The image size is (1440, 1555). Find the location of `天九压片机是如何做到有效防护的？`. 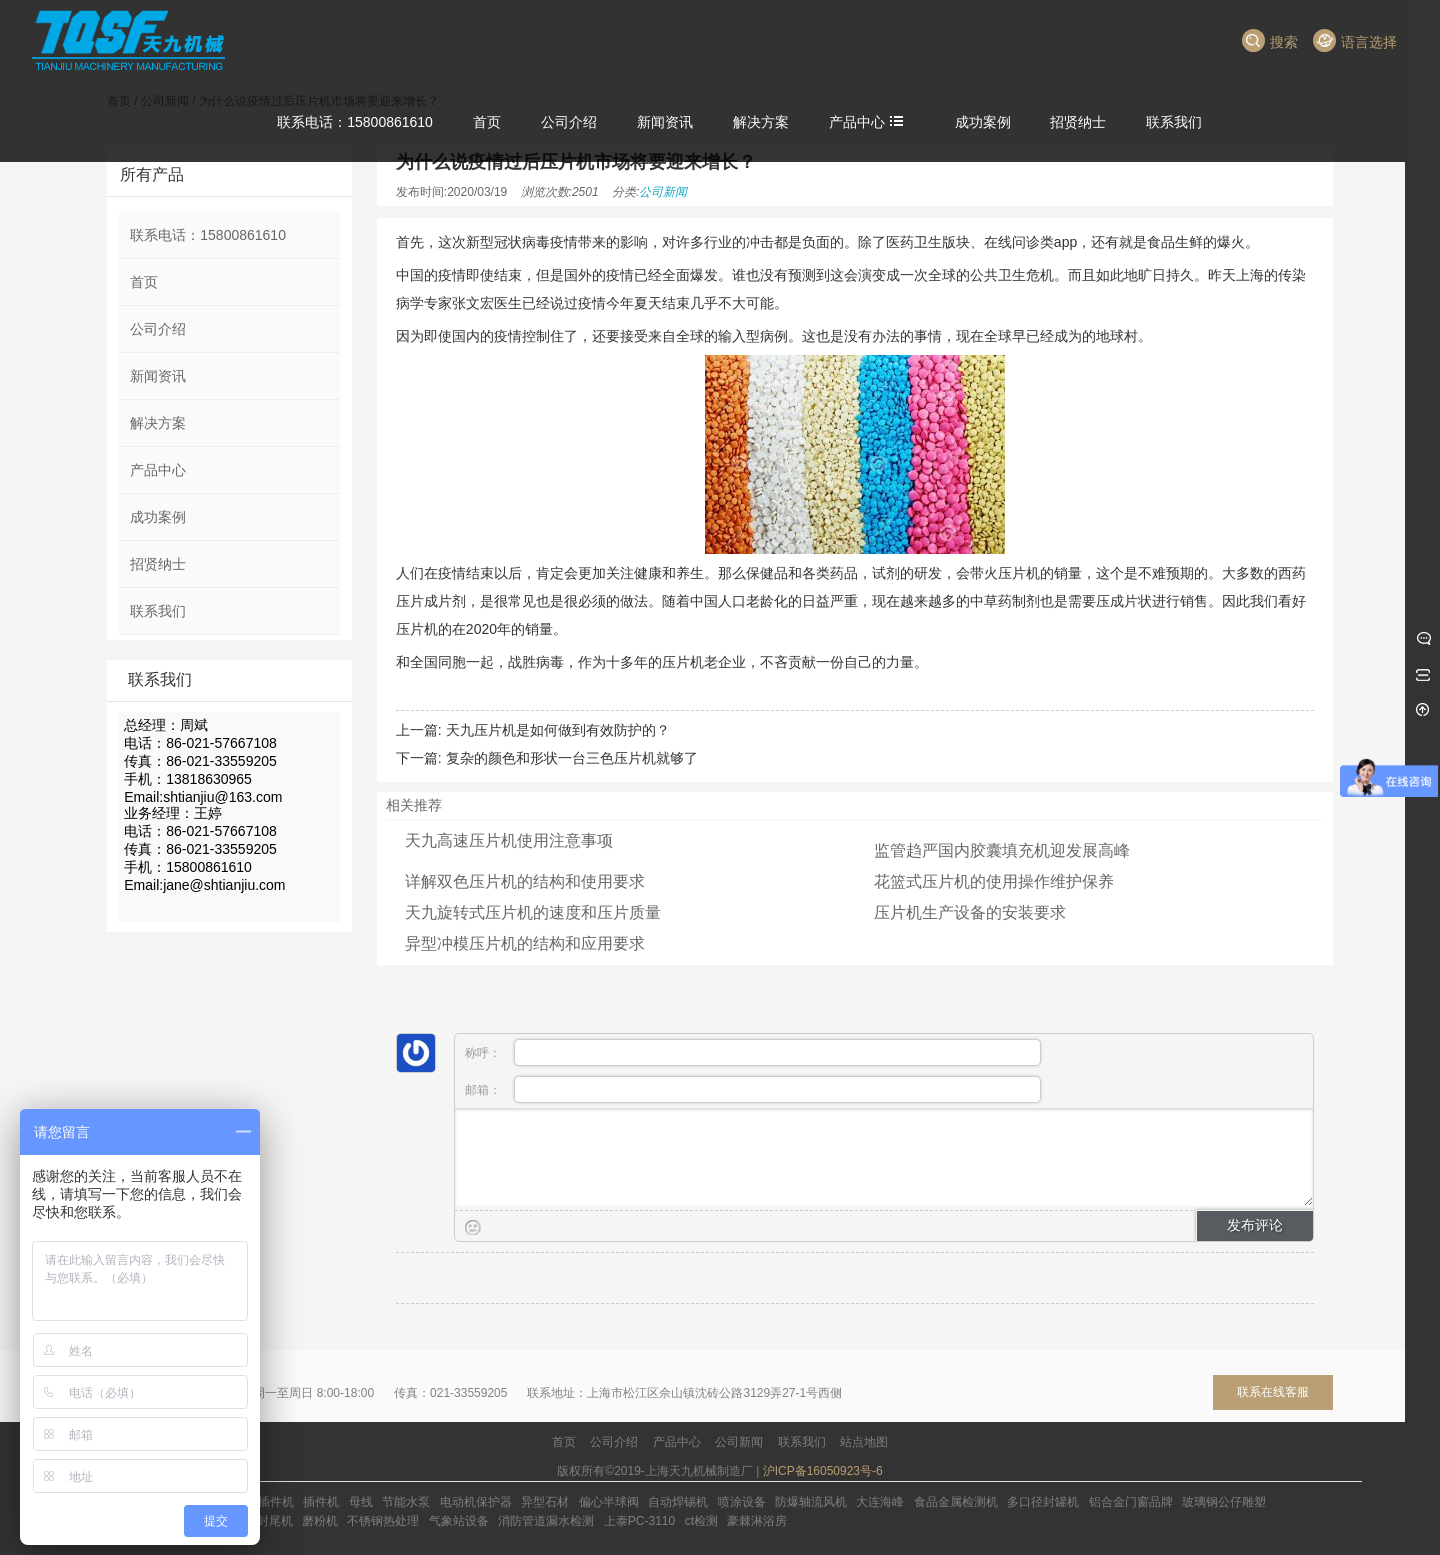

天九压片机是如何做到有效防护的？ is located at coordinates (558, 730).